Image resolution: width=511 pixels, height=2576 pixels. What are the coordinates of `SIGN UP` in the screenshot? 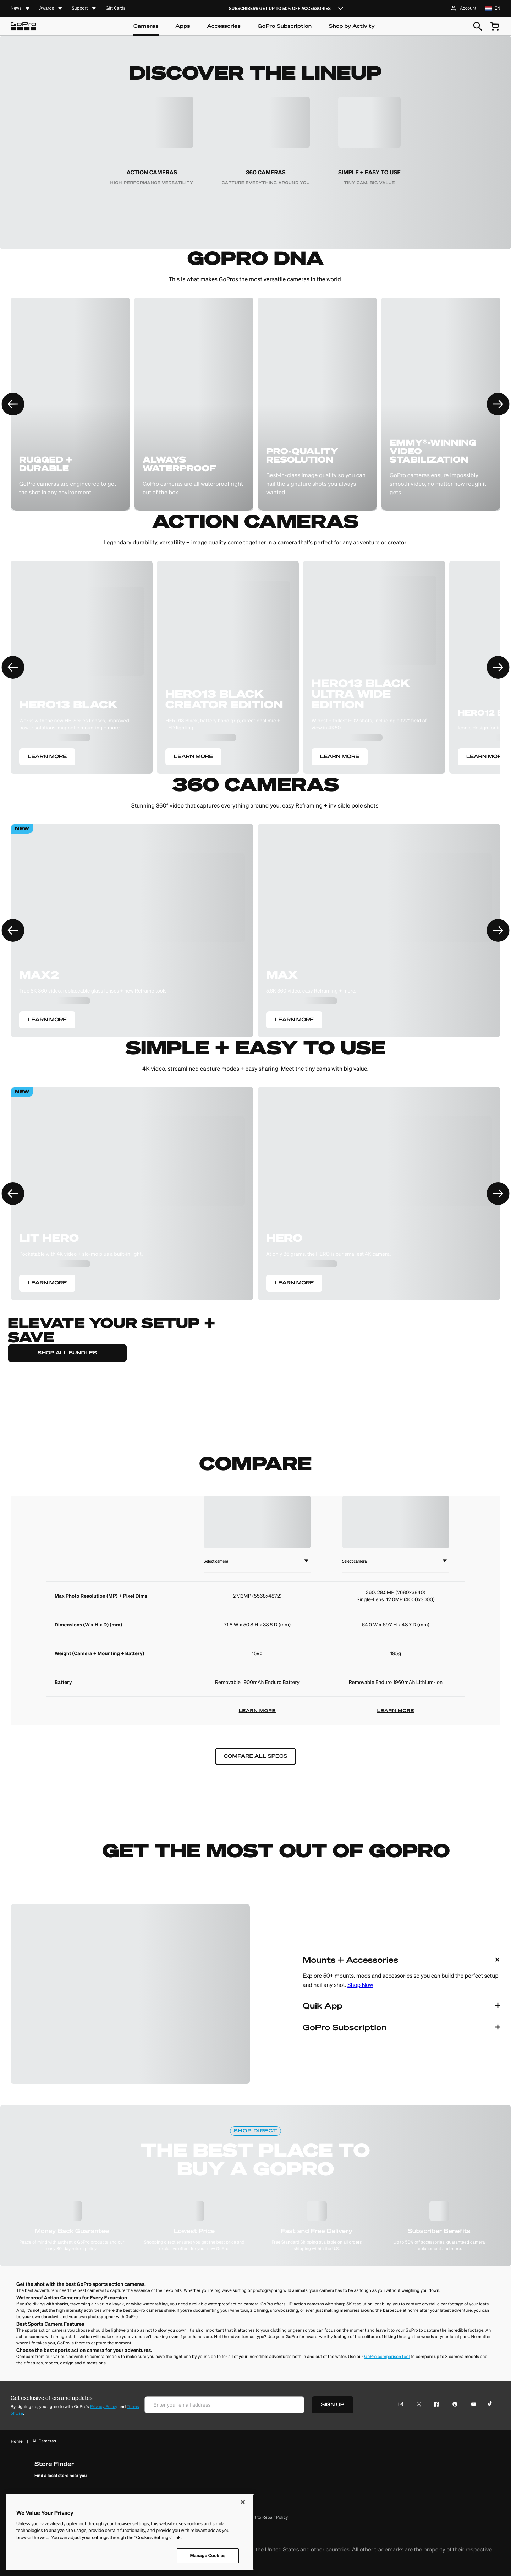 It's located at (332, 2404).